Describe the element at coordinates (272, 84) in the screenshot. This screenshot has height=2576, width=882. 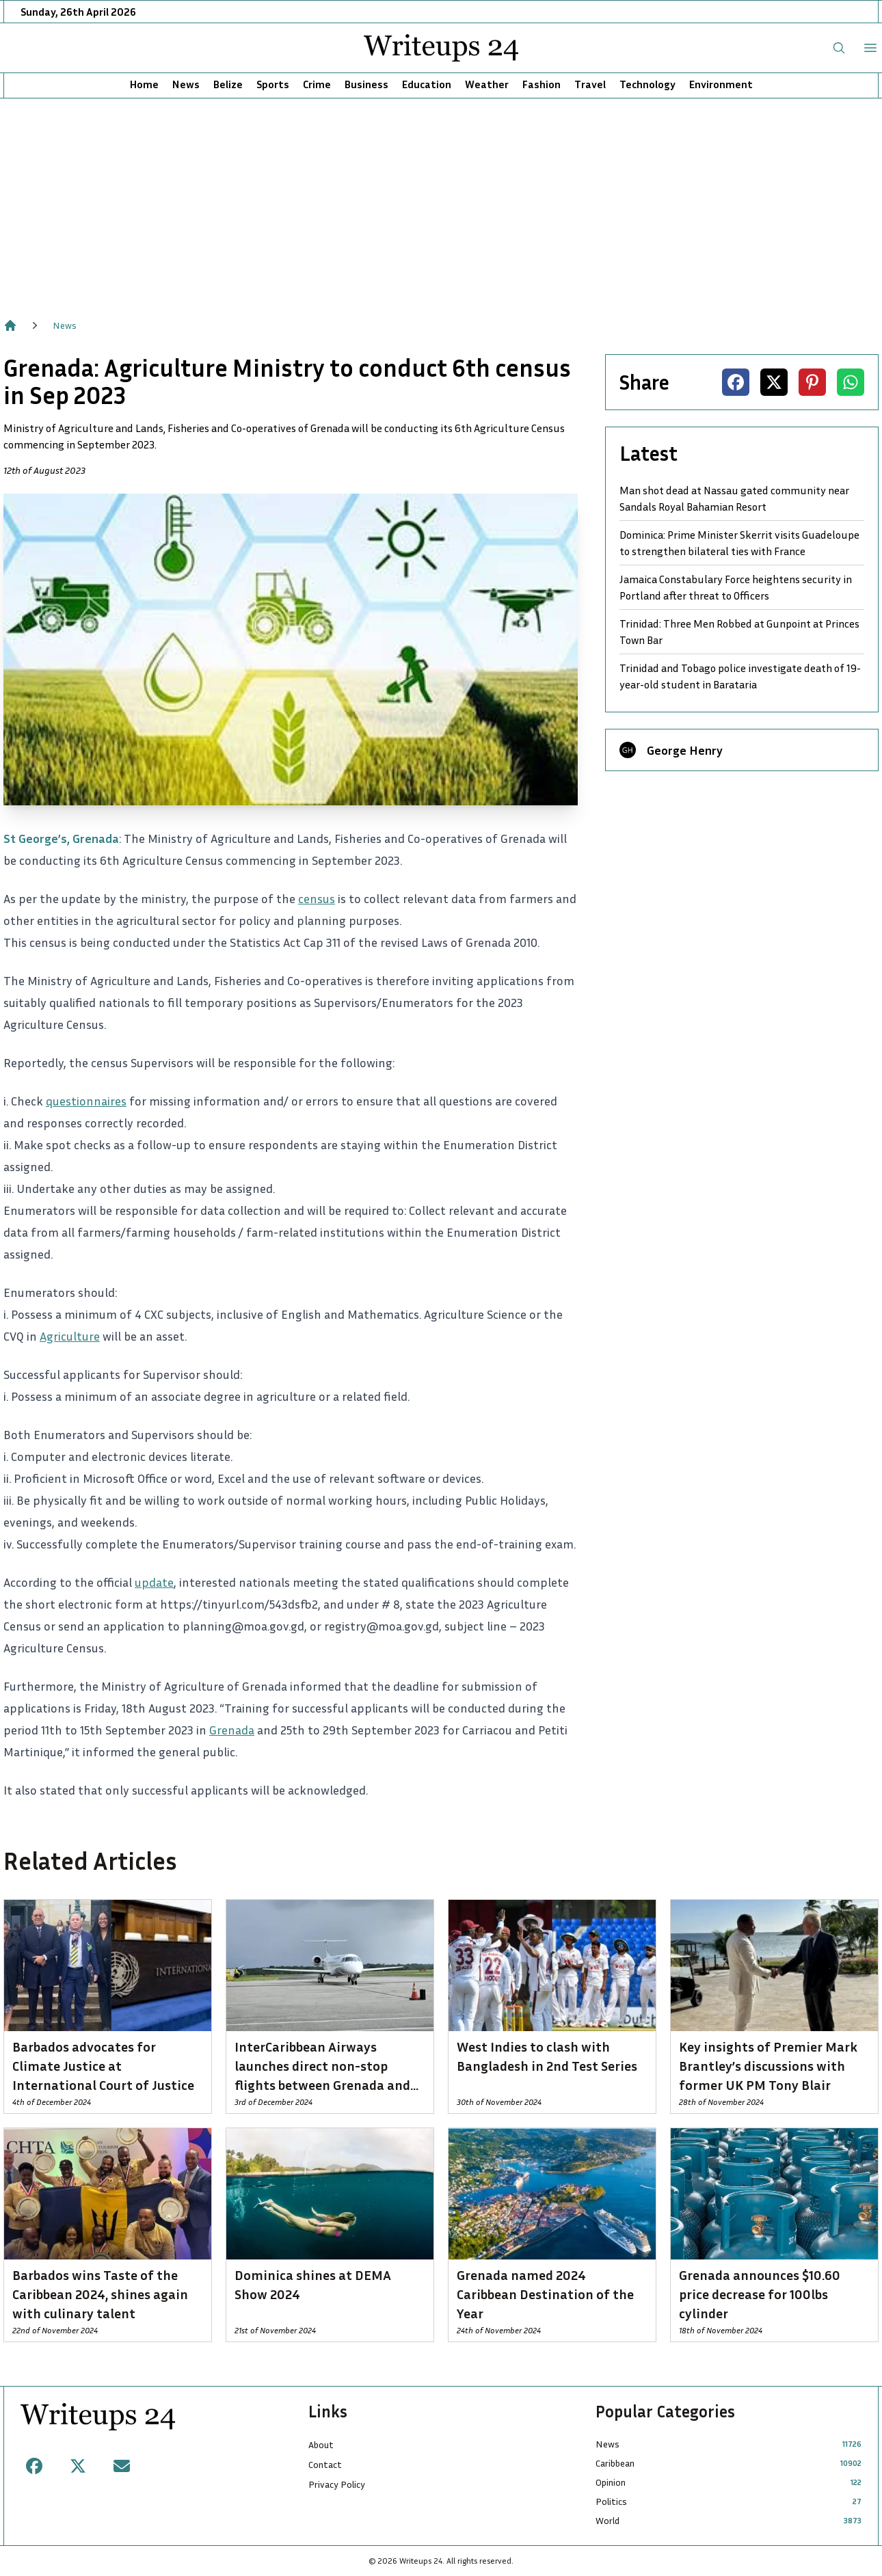
I see `Sports` at that location.